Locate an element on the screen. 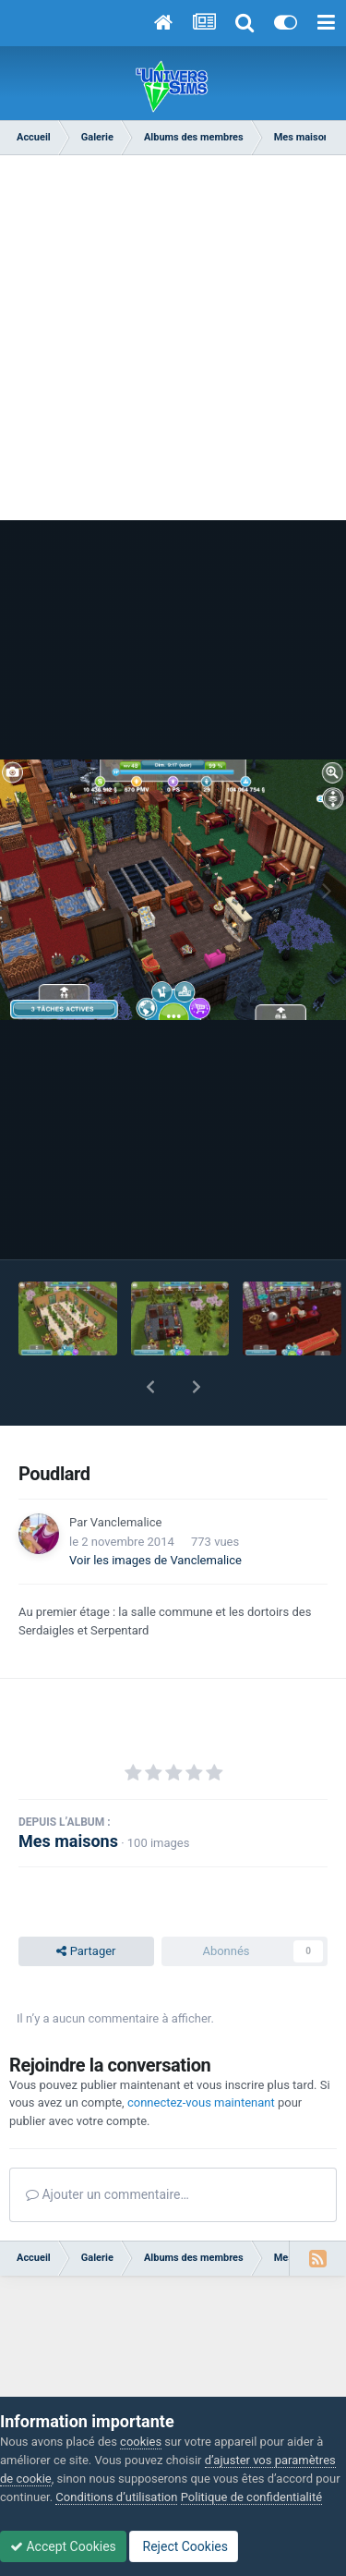  Ajouter un commentaire… is located at coordinates (107, 2194).